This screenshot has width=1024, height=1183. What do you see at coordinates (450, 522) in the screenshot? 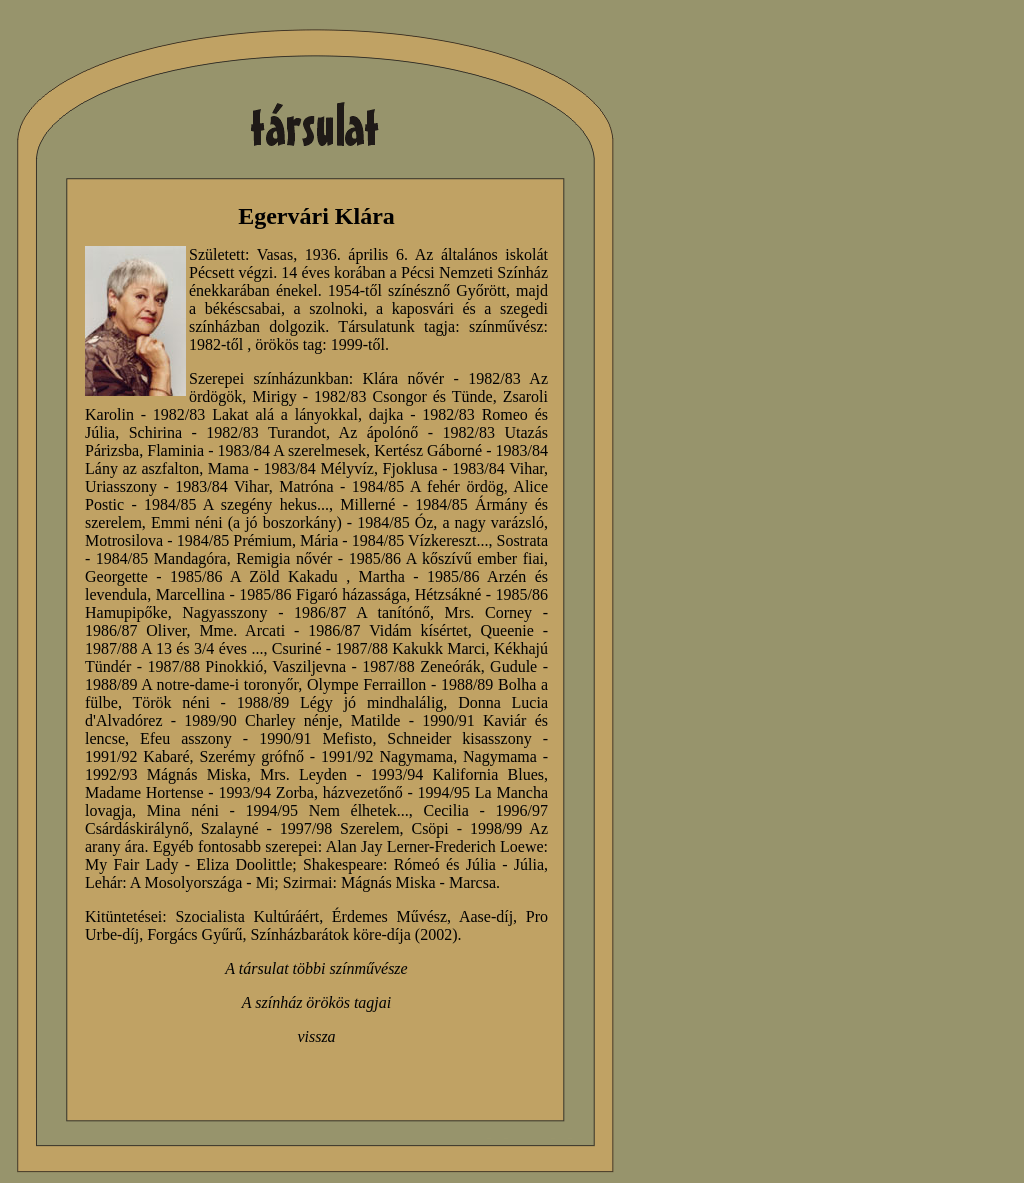
I see `1984/85 Óz, a nagy varázsló` at bounding box center [450, 522].